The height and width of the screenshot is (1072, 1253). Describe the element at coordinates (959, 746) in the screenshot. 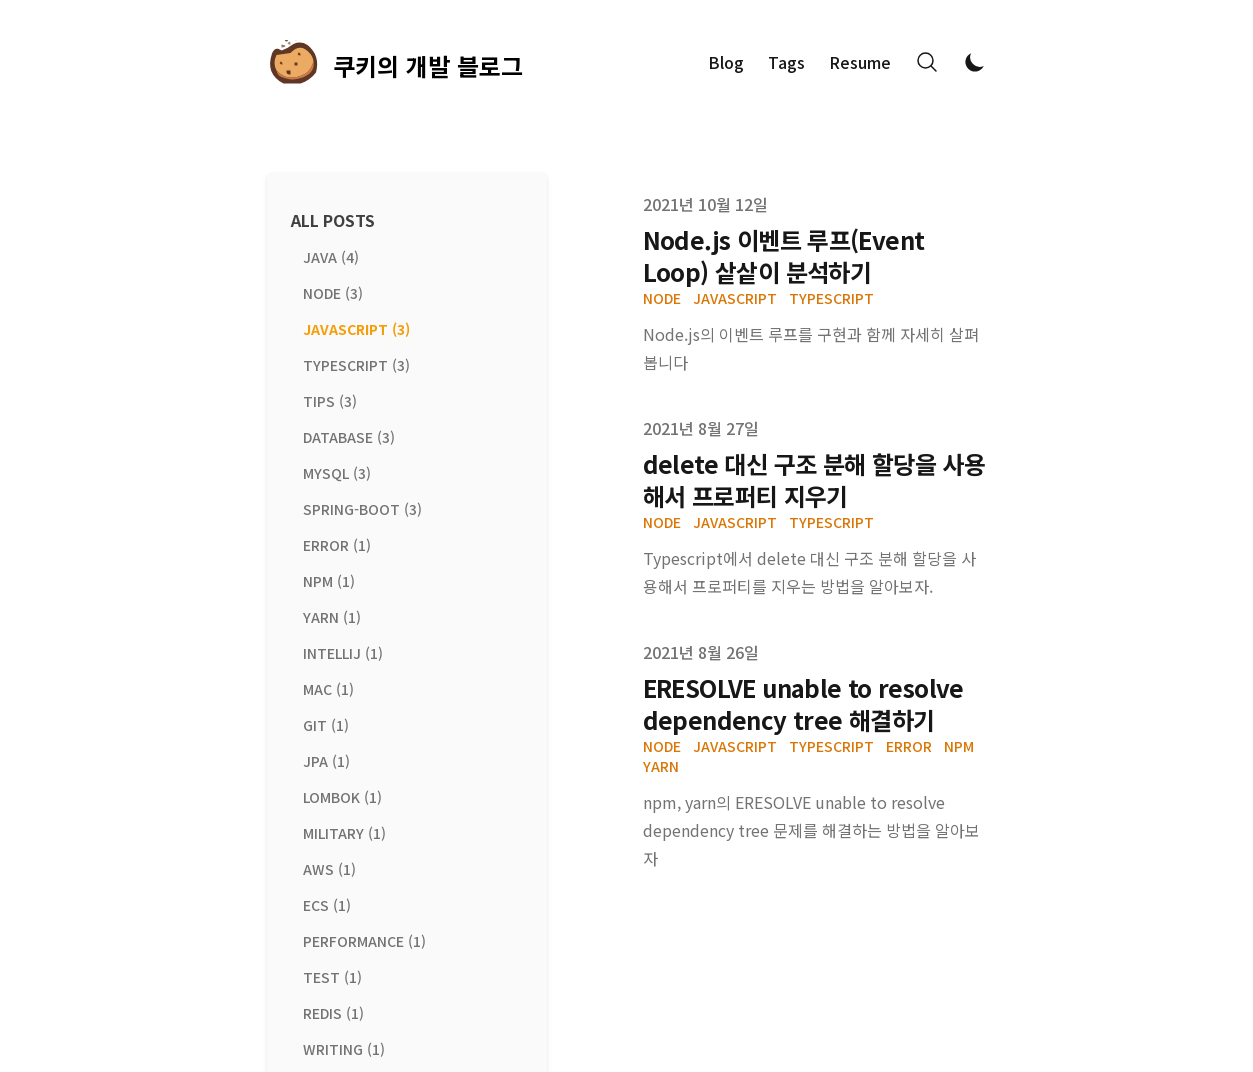

I see `npm` at that location.